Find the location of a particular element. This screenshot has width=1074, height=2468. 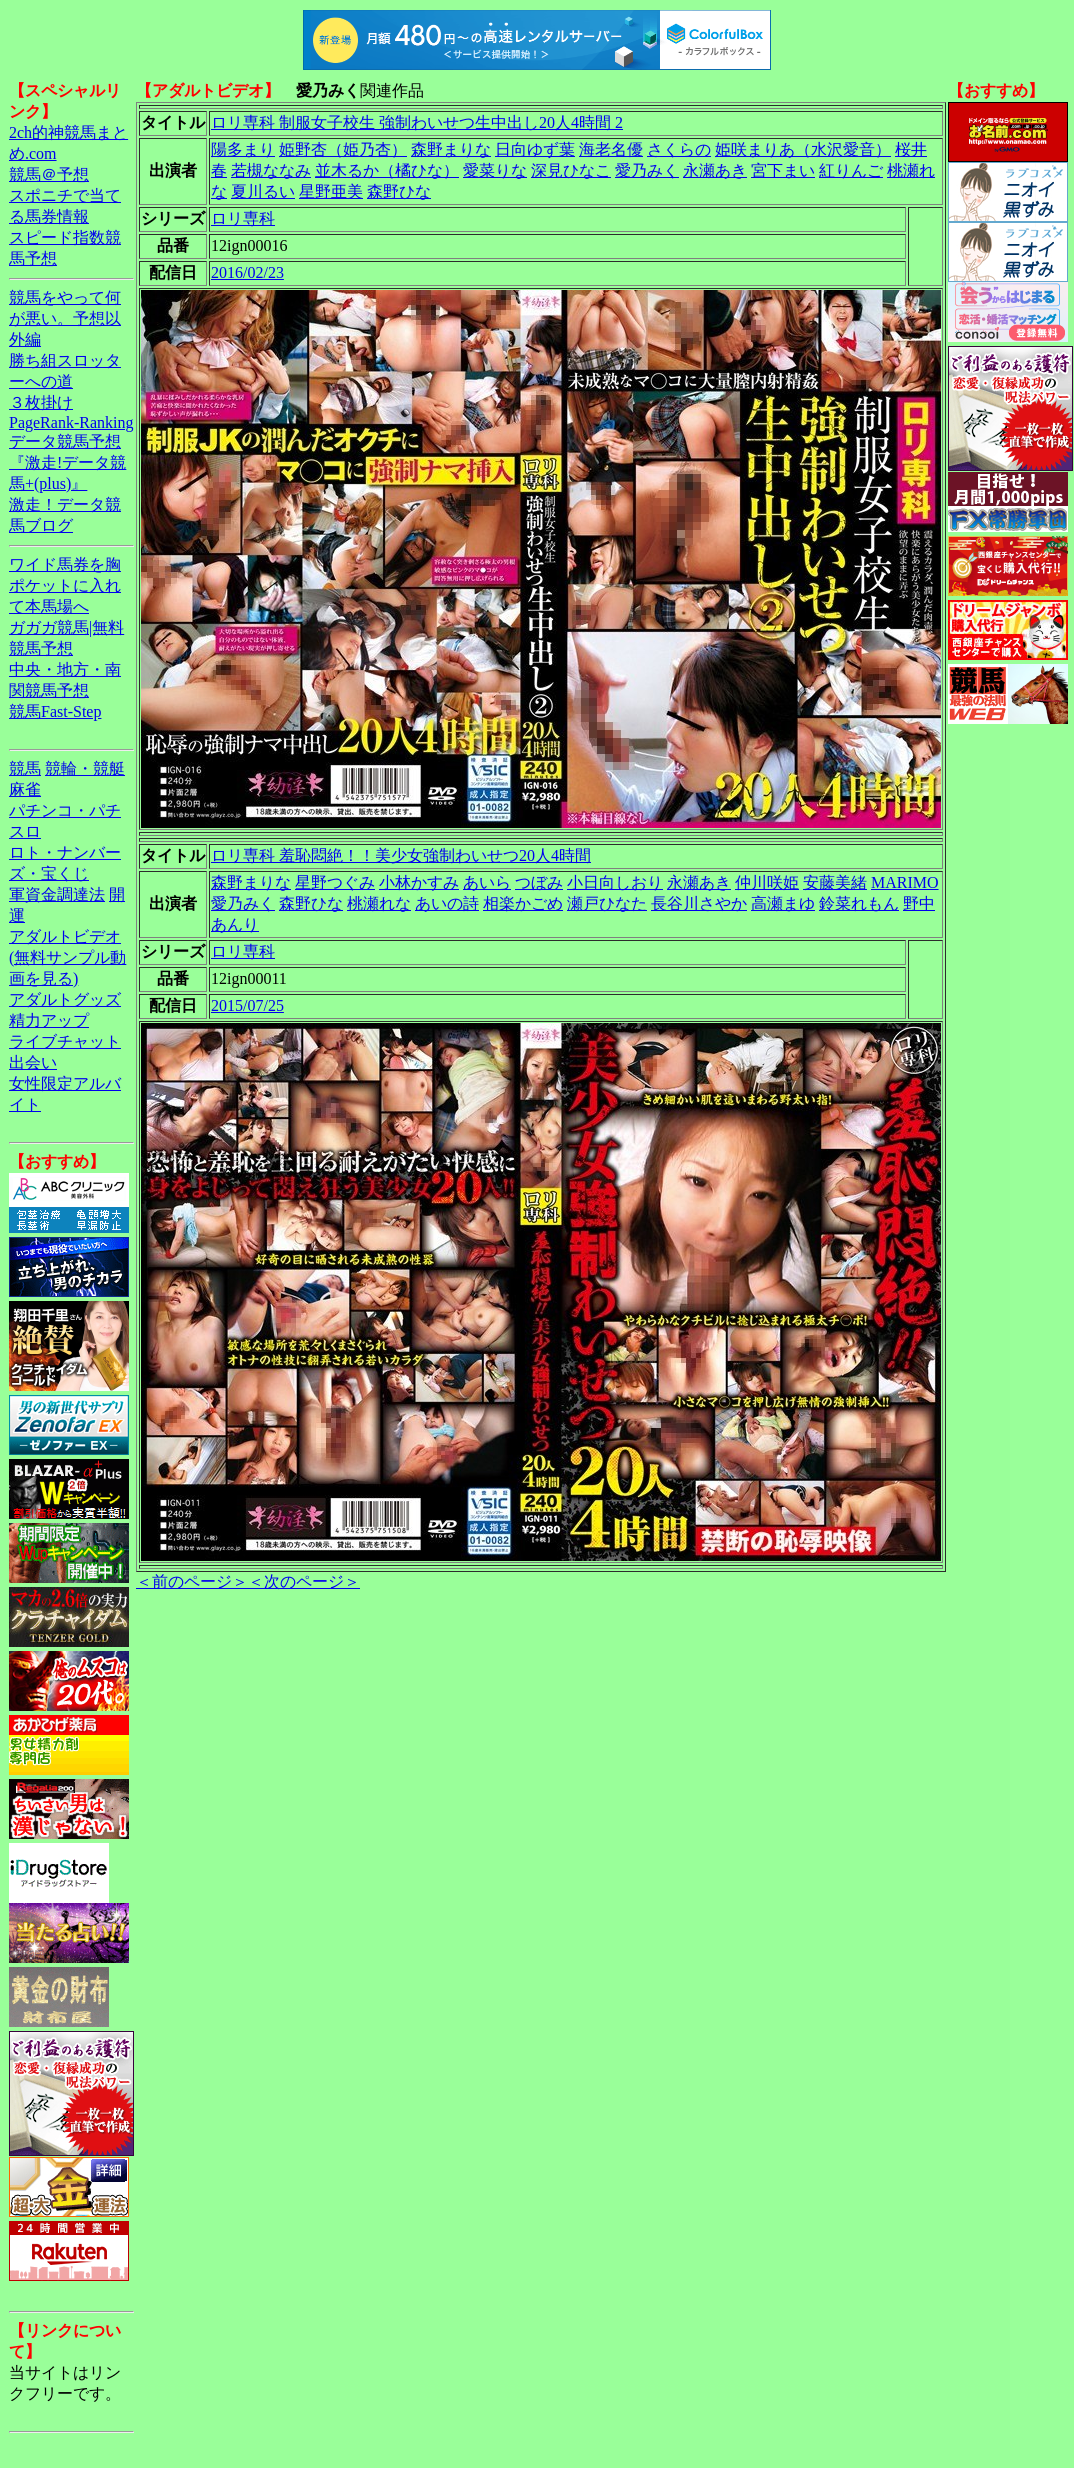

ワイド馬券を胸ポケットに入れて本馬場へ is located at coordinates (65, 585).